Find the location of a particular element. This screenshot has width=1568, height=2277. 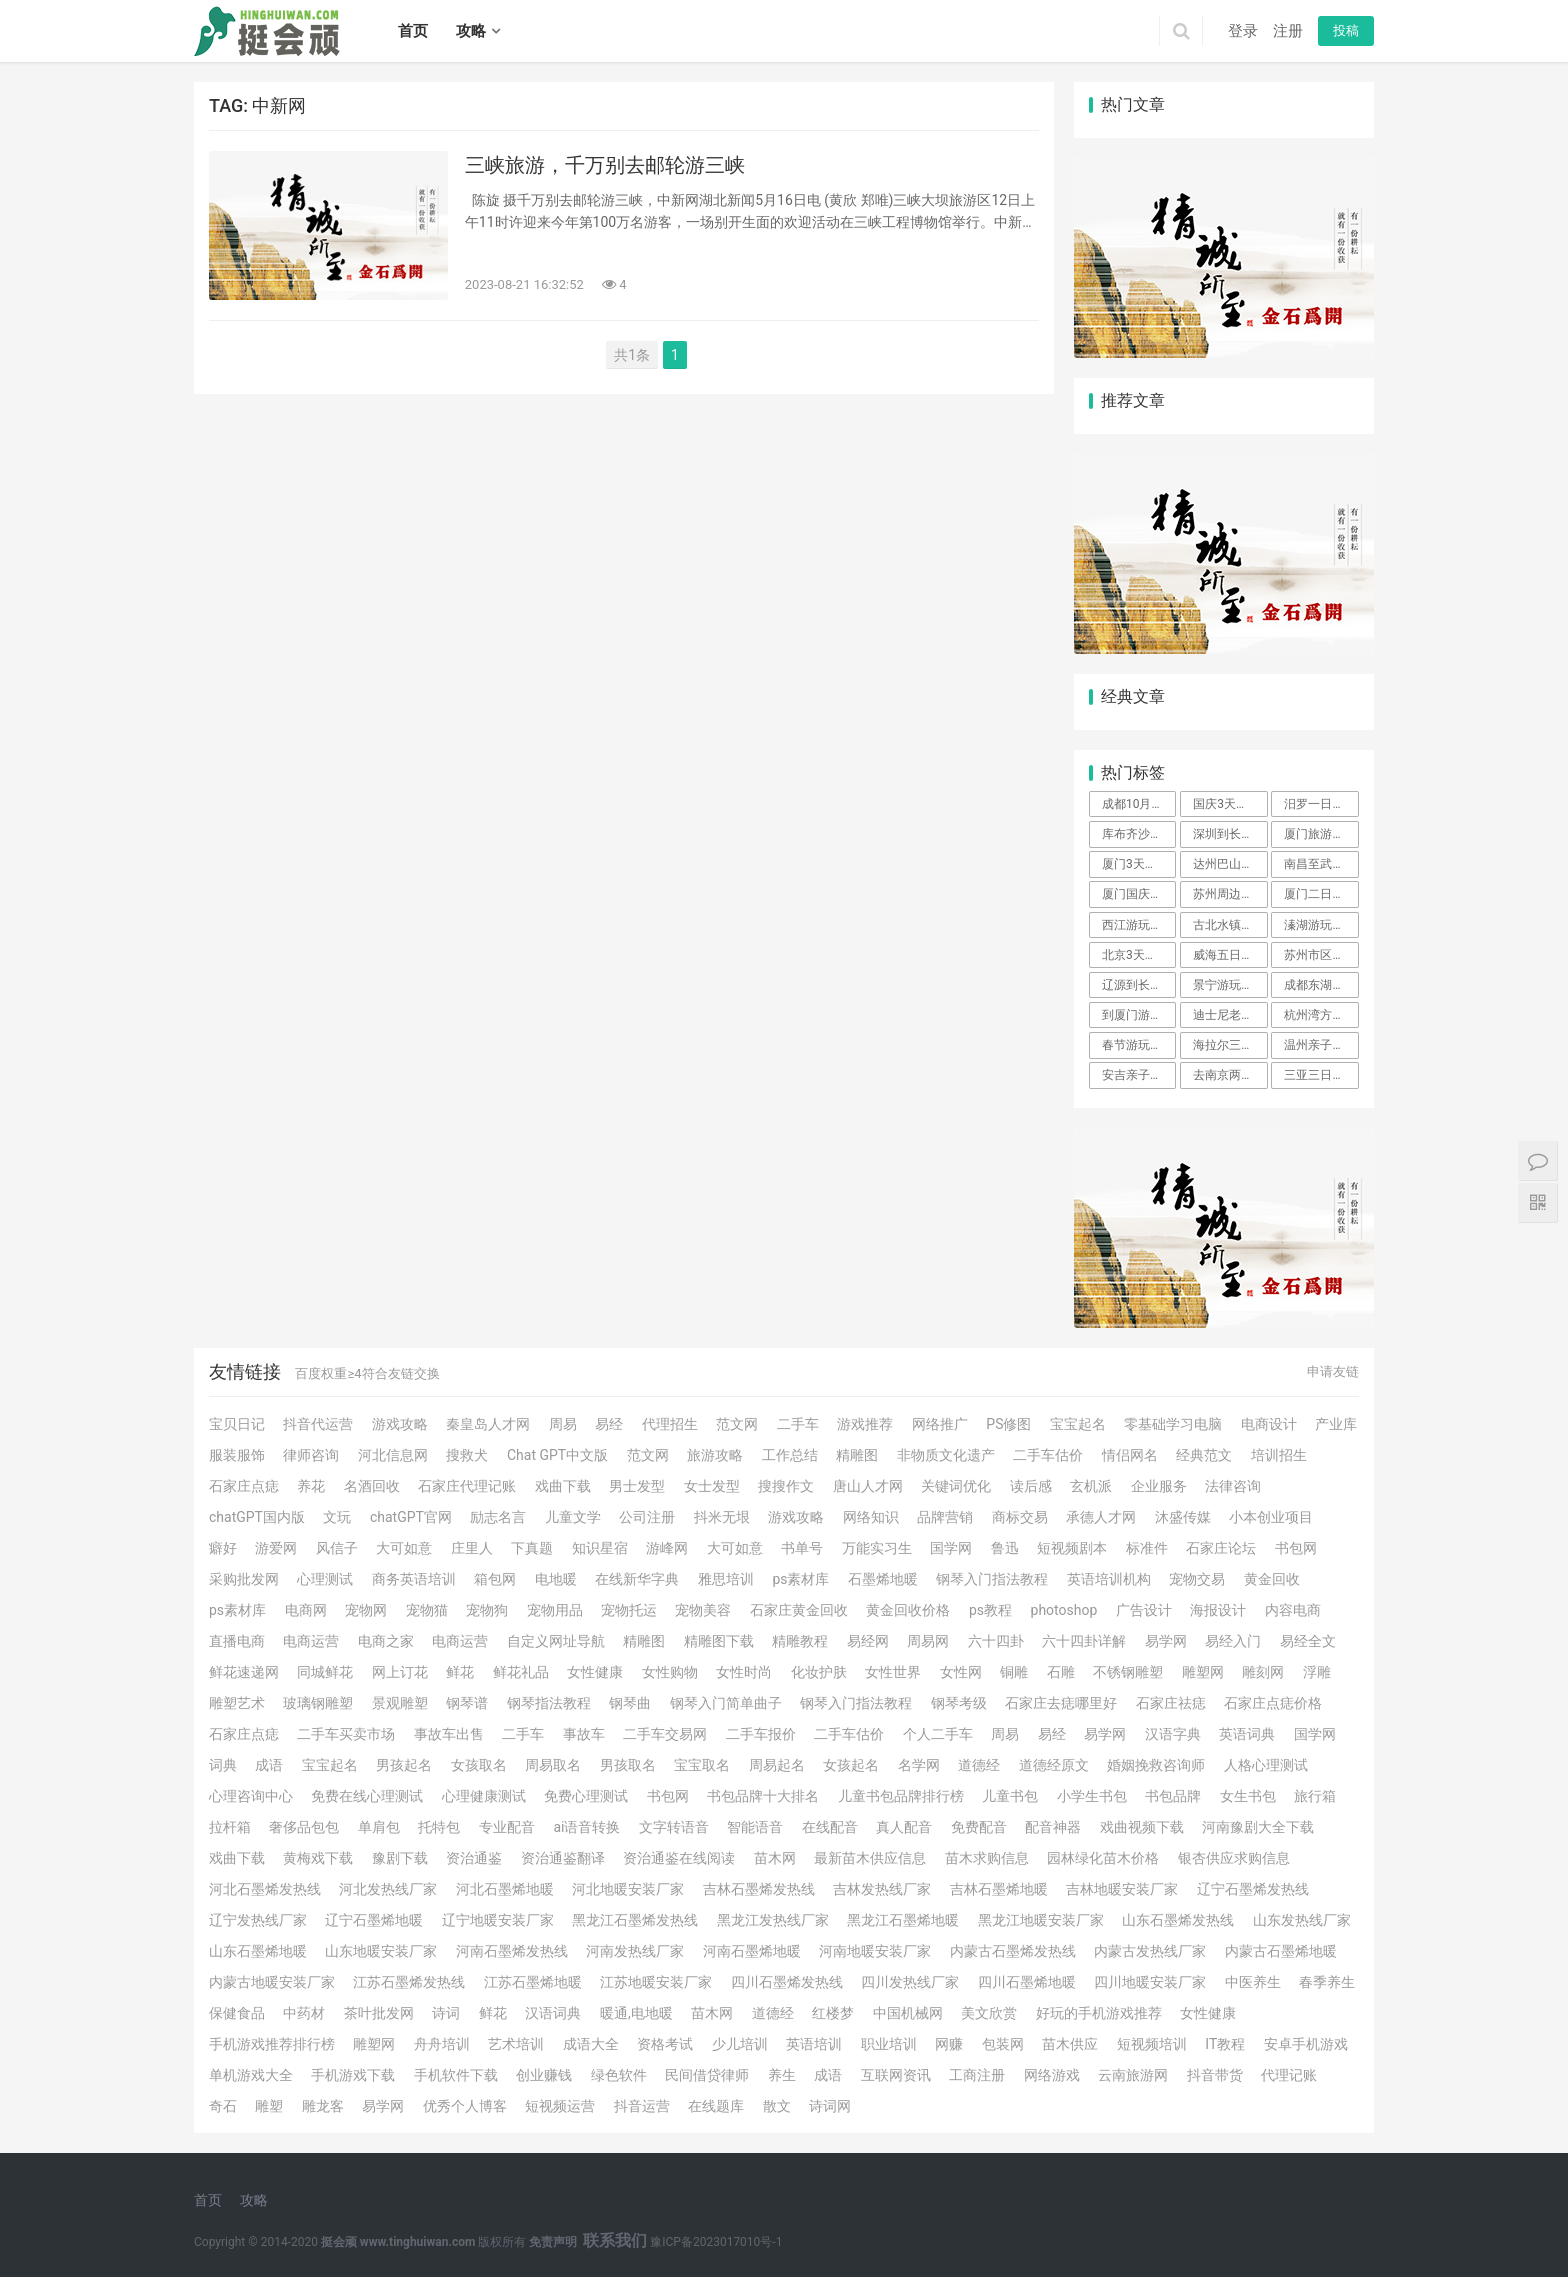

二手车买卖市场 is located at coordinates (346, 1734).